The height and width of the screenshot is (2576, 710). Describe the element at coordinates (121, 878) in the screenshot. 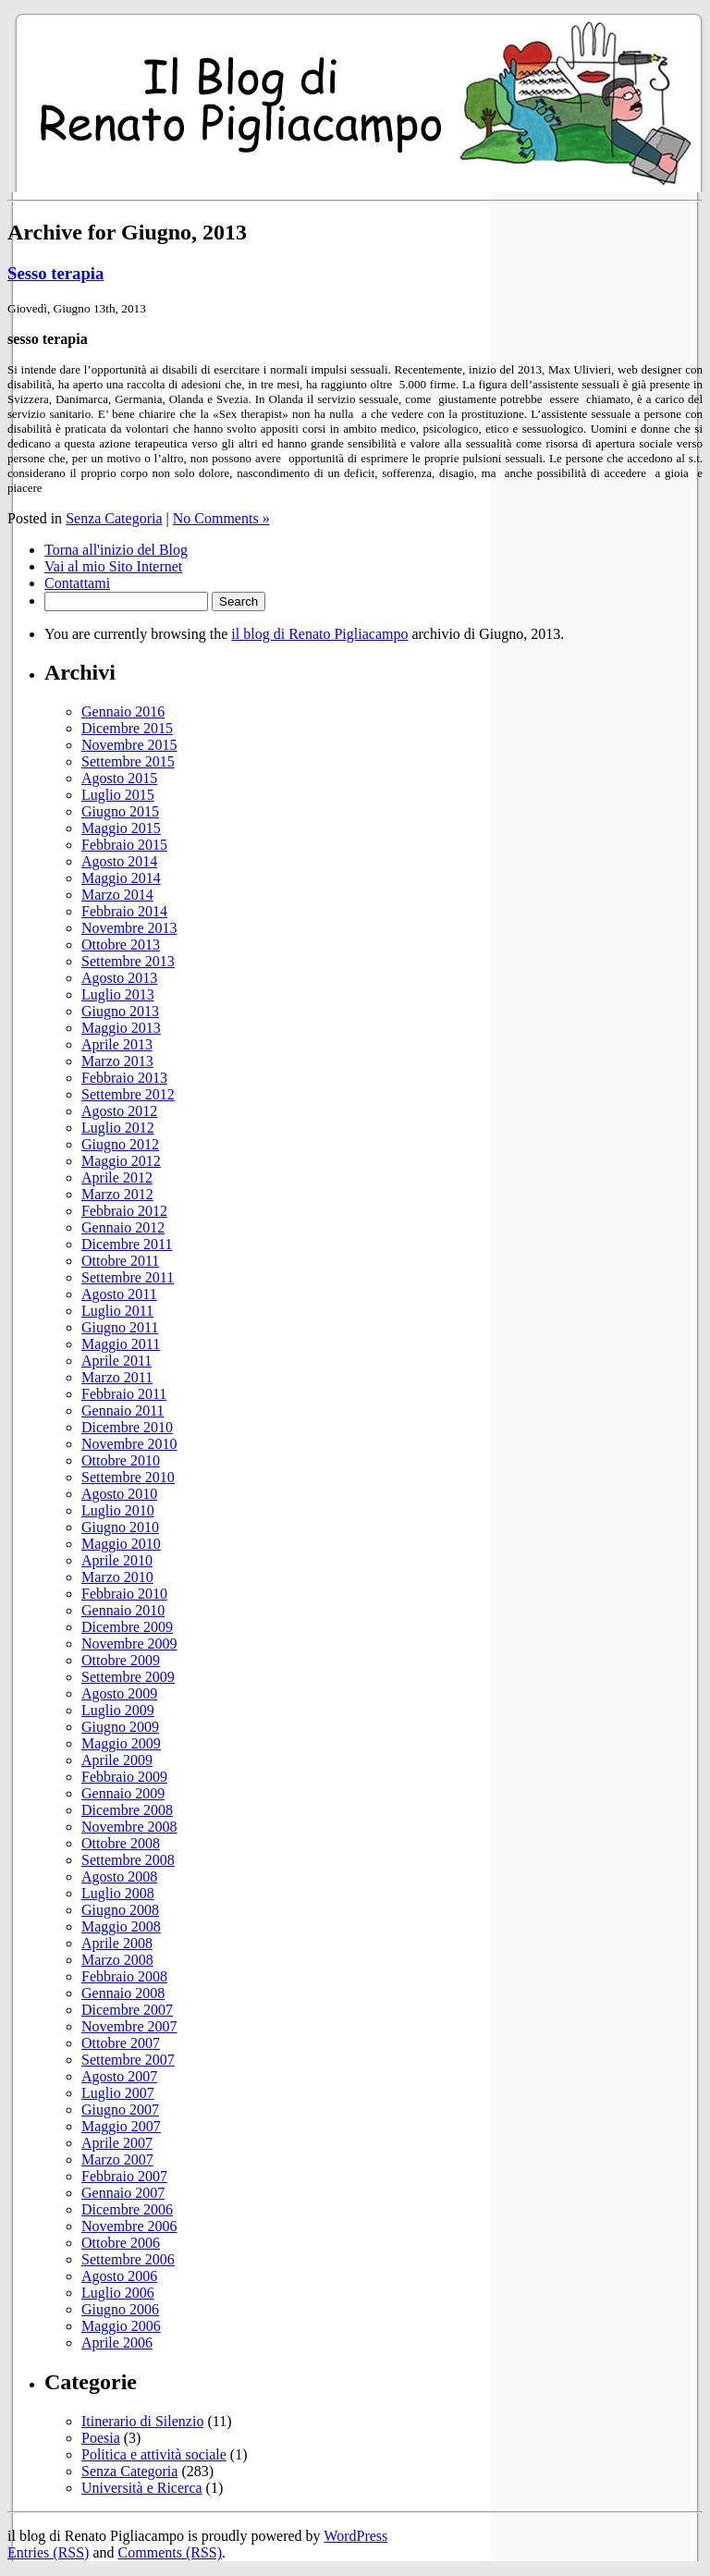

I see `Maggio 2014` at that location.